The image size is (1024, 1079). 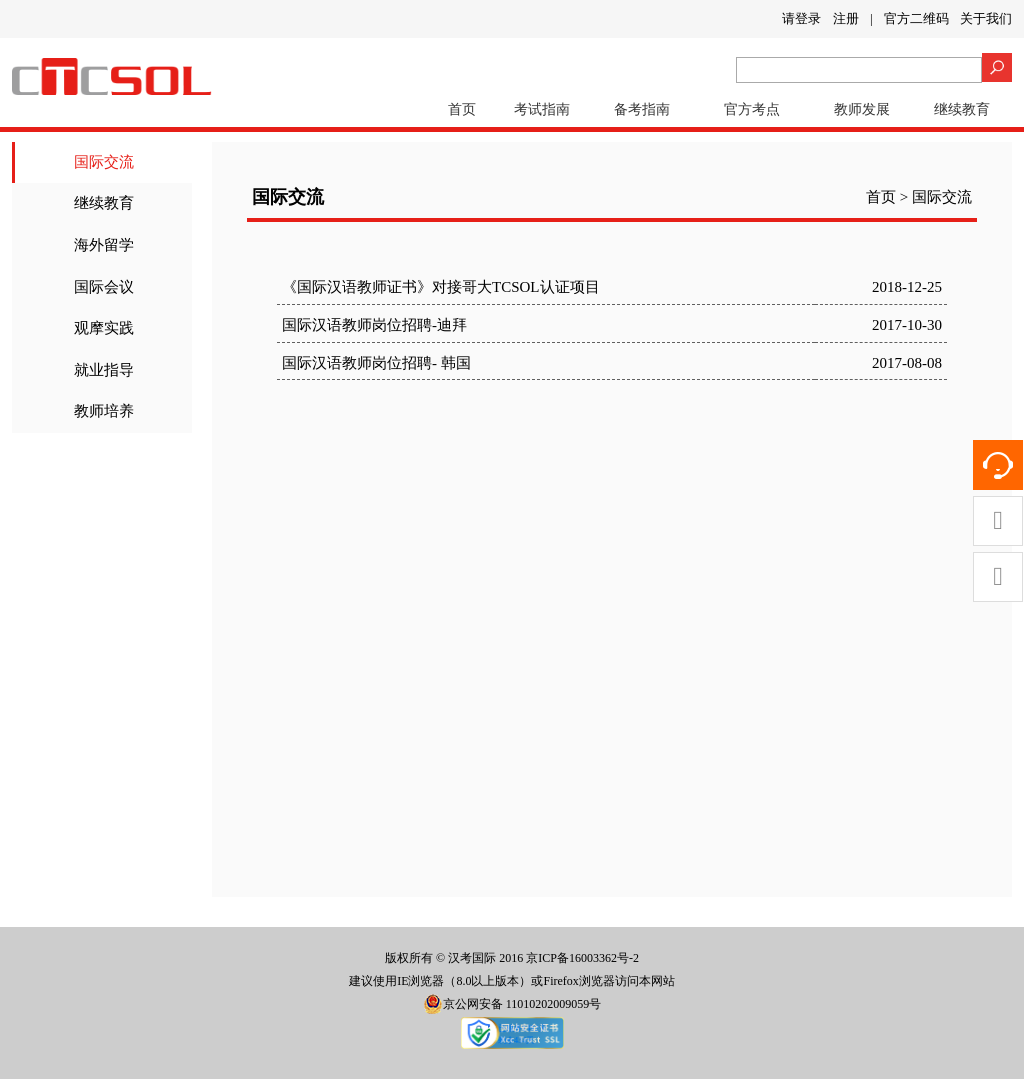 I want to click on 就业指导, so click(x=104, y=370).